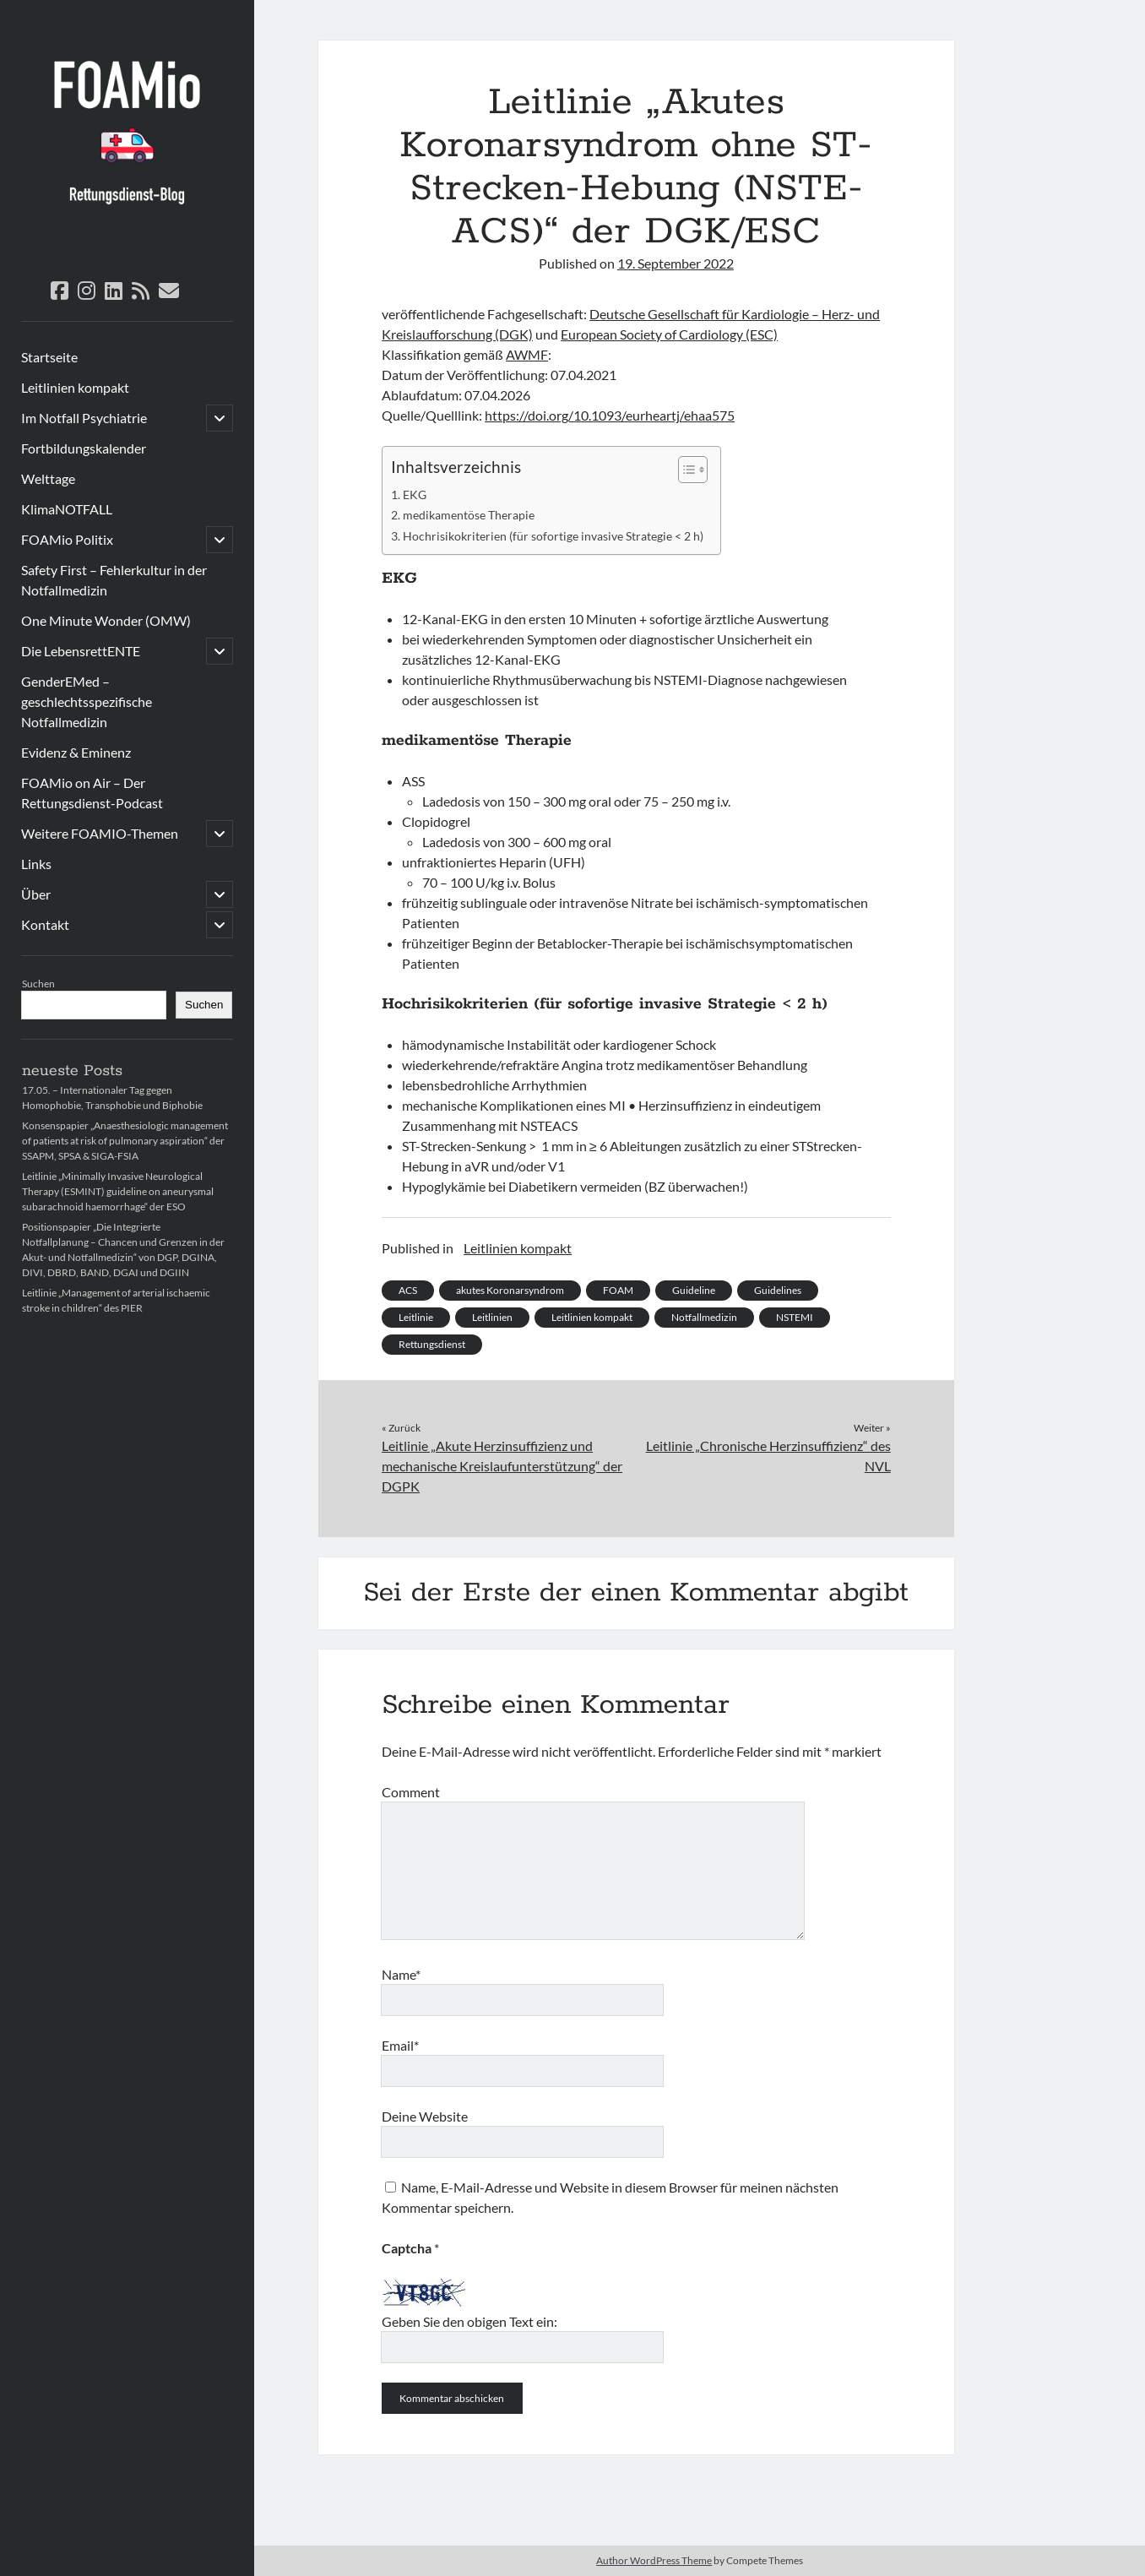  Describe the element at coordinates (654, 2560) in the screenshot. I see `Author WordPress Theme` at that location.